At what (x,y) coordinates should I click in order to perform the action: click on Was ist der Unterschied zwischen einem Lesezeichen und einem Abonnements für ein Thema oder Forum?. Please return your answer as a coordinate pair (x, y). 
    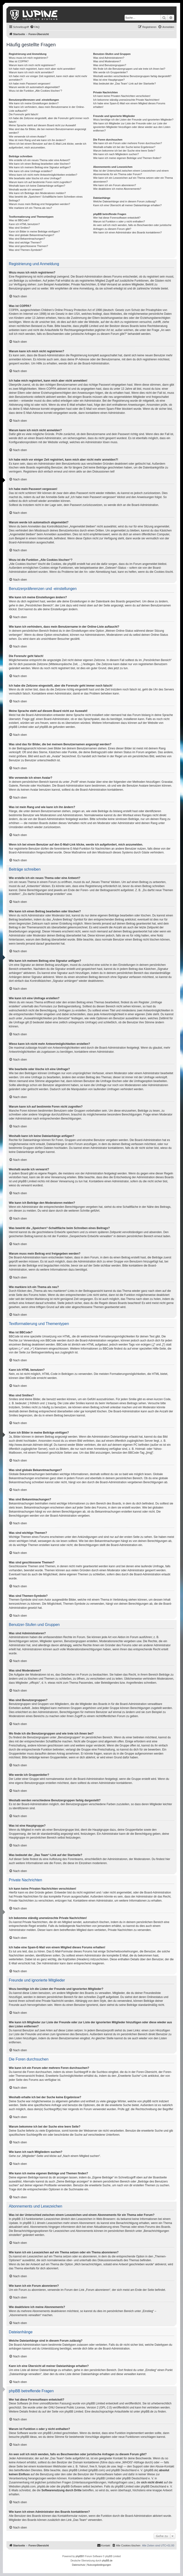
    Looking at the image, I should click on (131, 172).